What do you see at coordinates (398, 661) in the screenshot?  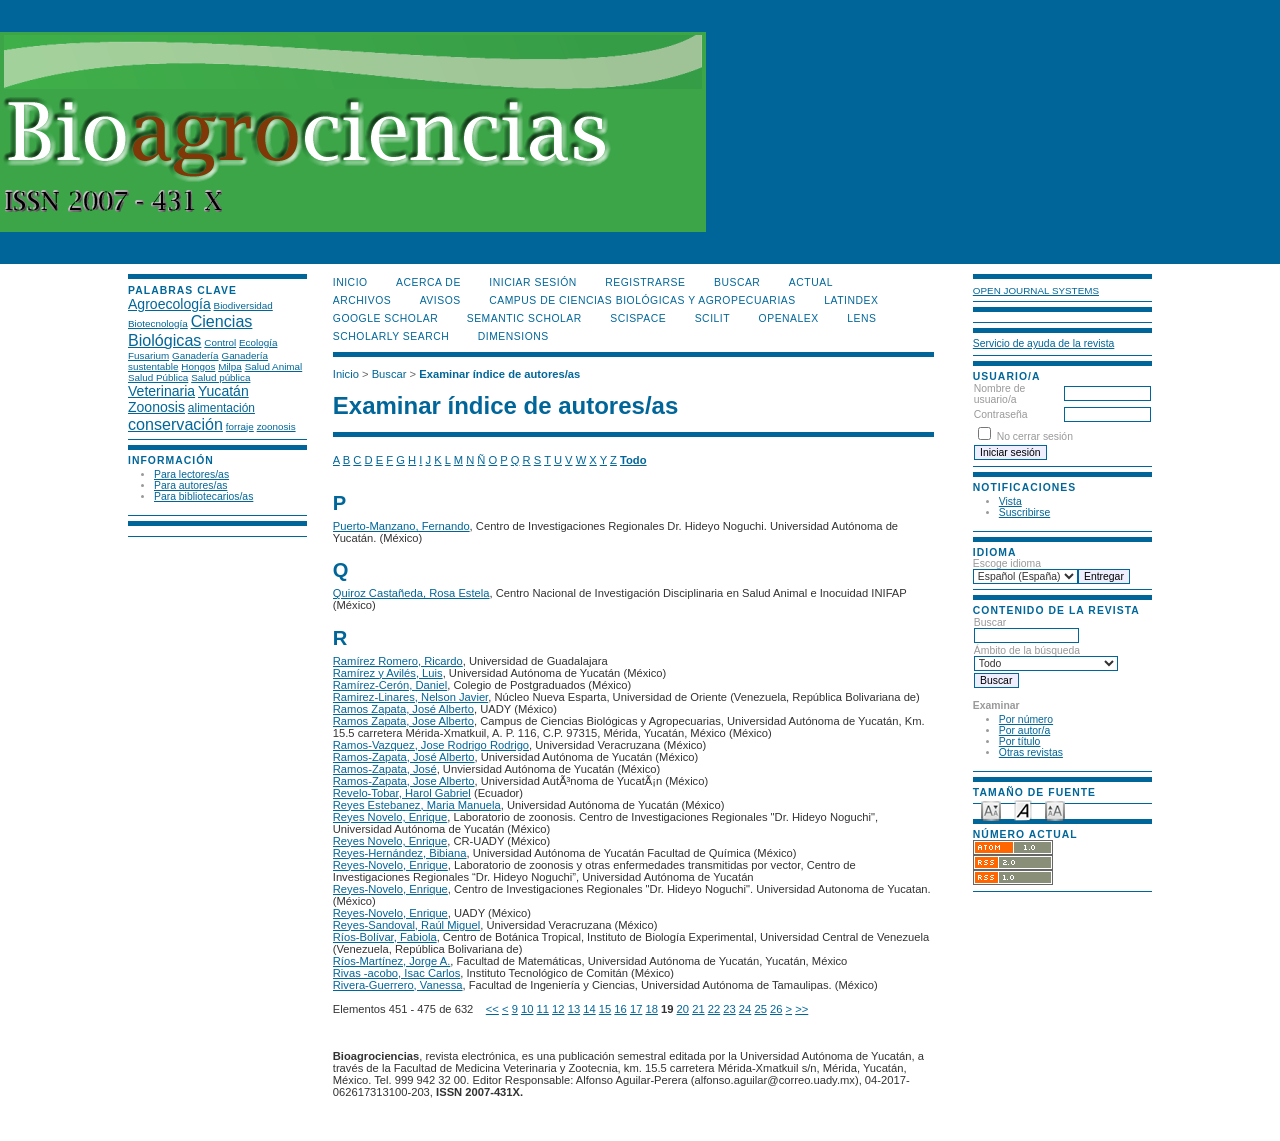 I see `Ramírez Romero, Ricardo` at bounding box center [398, 661].